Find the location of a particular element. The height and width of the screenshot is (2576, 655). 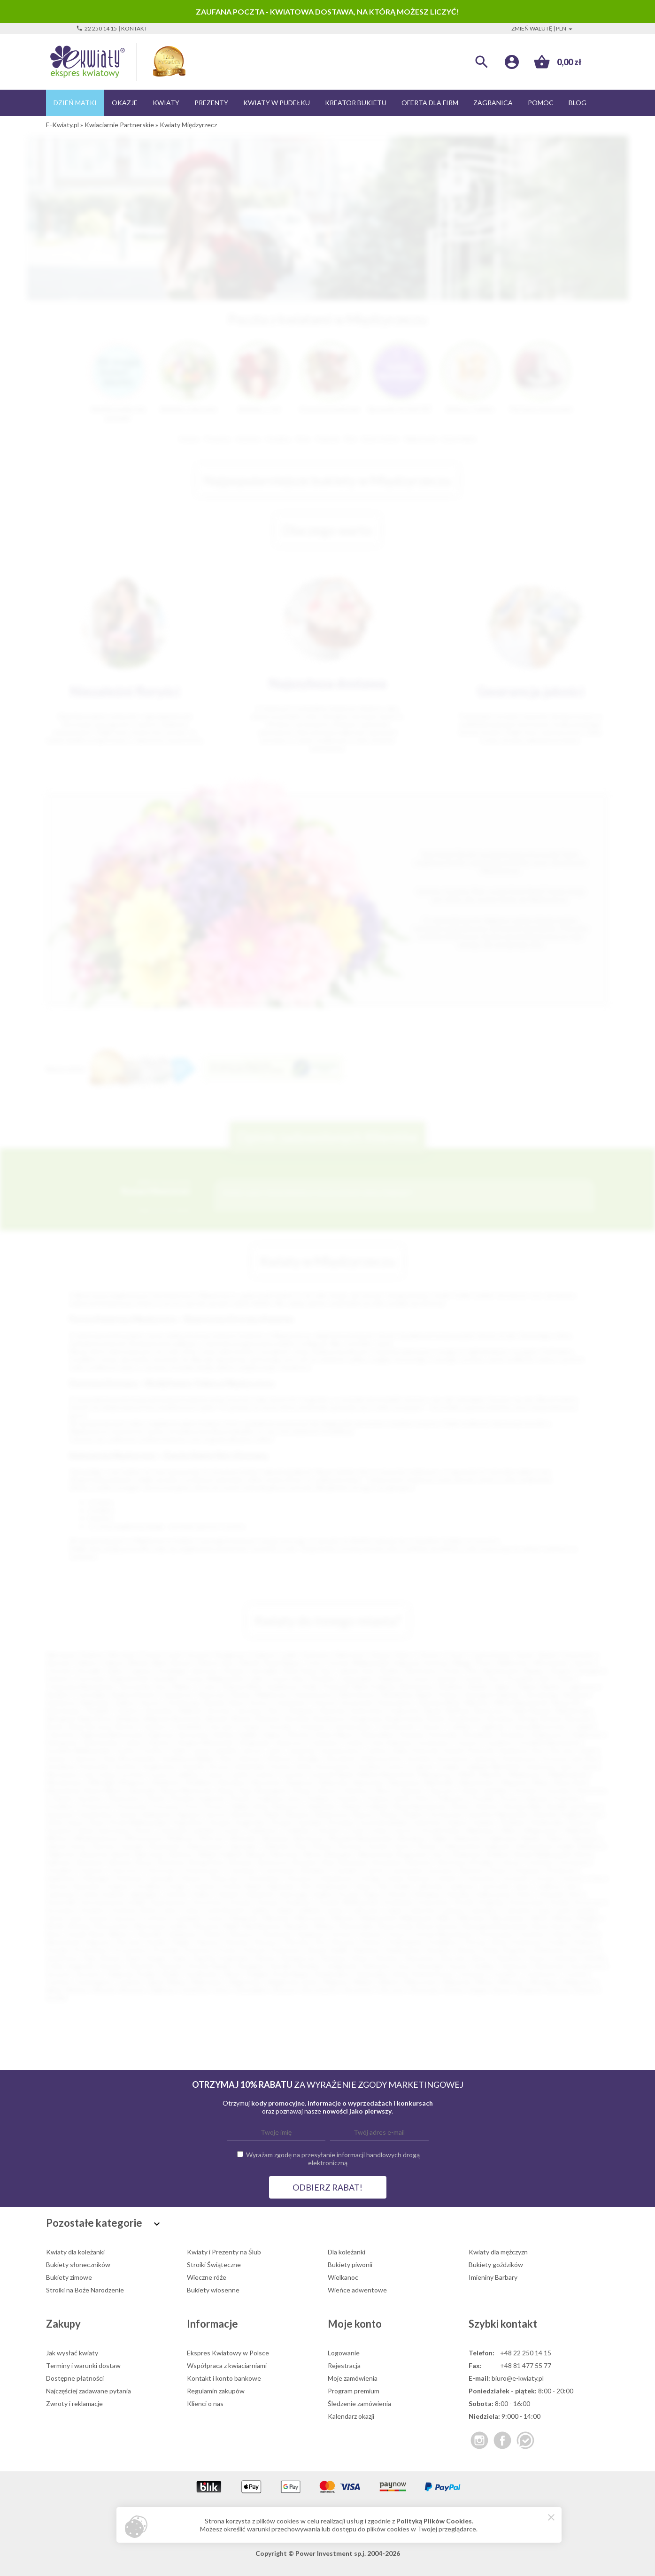

Skała is located at coordinates (272, 1814).